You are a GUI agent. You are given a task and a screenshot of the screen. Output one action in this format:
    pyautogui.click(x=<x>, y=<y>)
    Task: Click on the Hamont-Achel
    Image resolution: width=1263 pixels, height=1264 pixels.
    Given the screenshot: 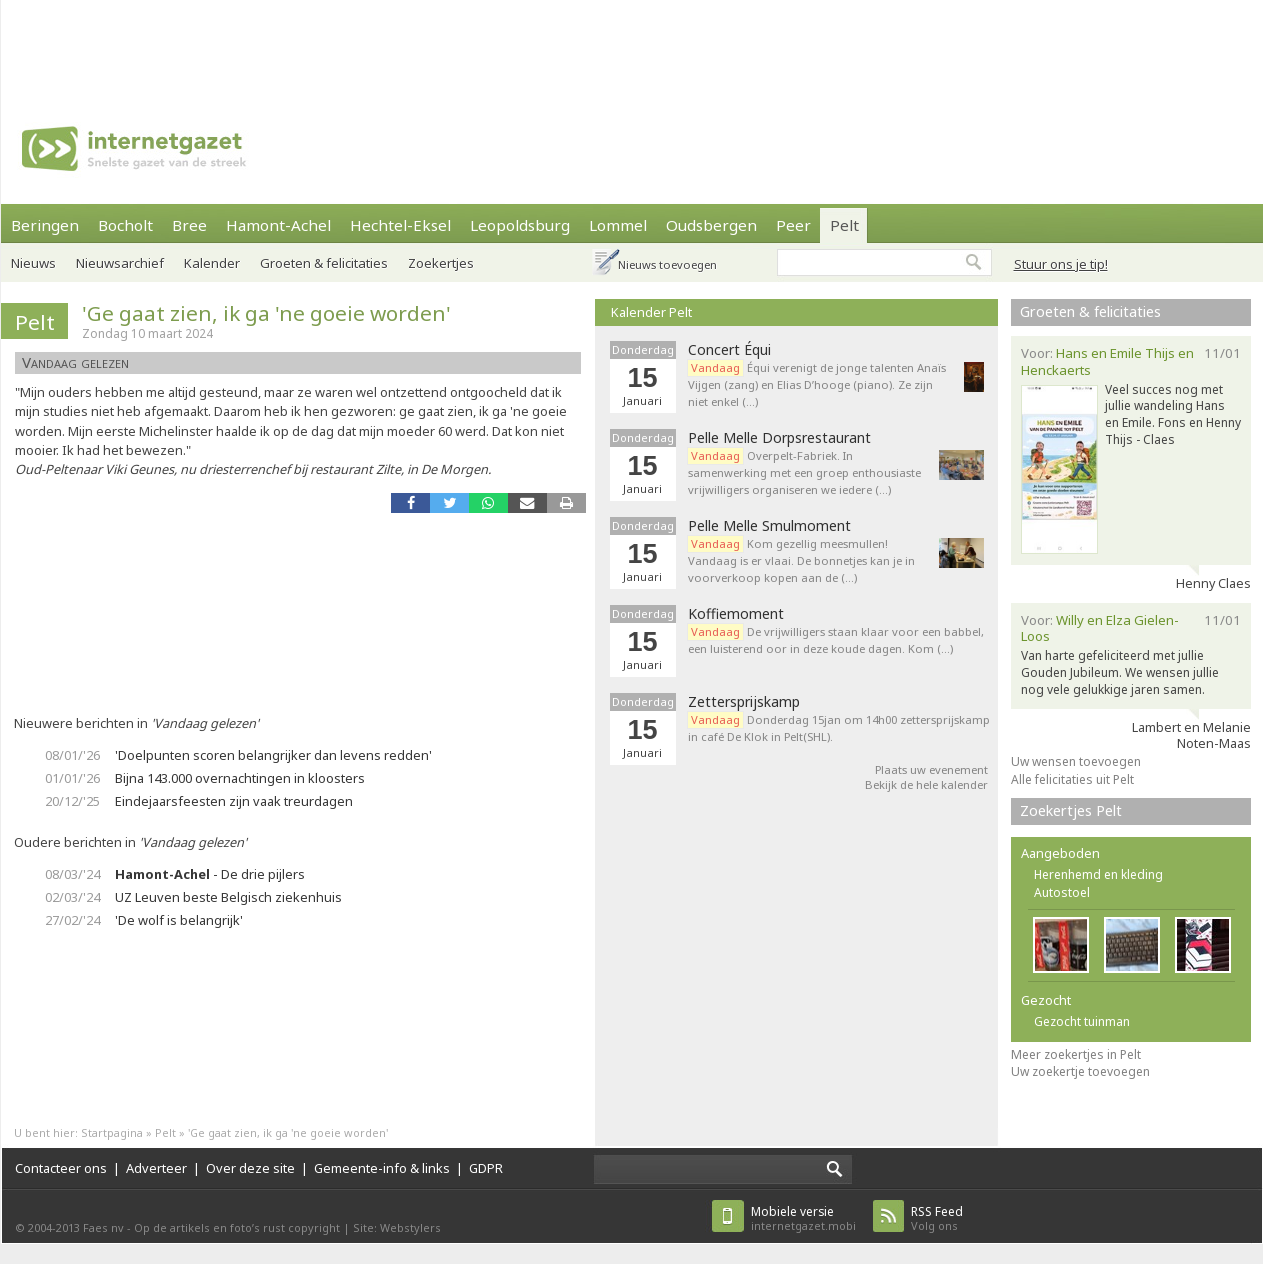 What is the action you would take?
    pyautogui.click(x=278, y=225)
    